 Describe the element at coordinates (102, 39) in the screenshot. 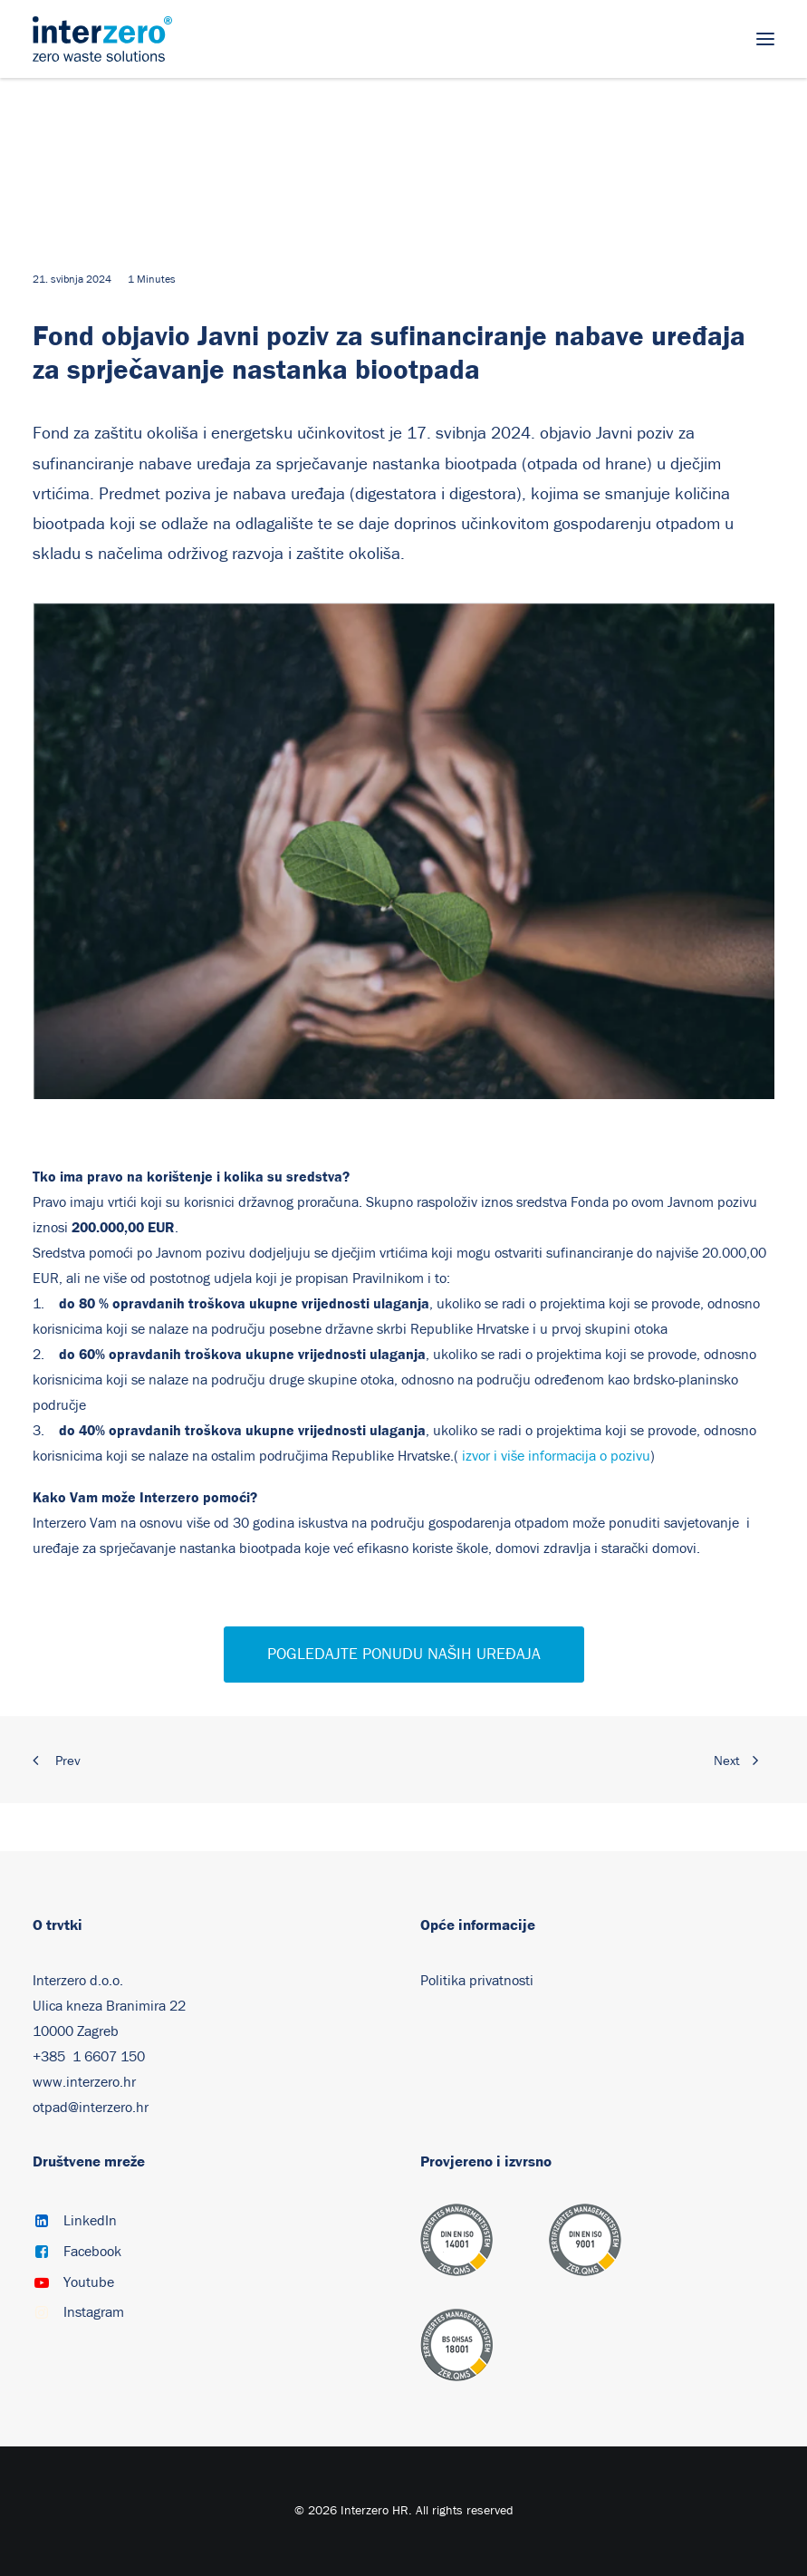

I see `[Interzero HR]` at that location.